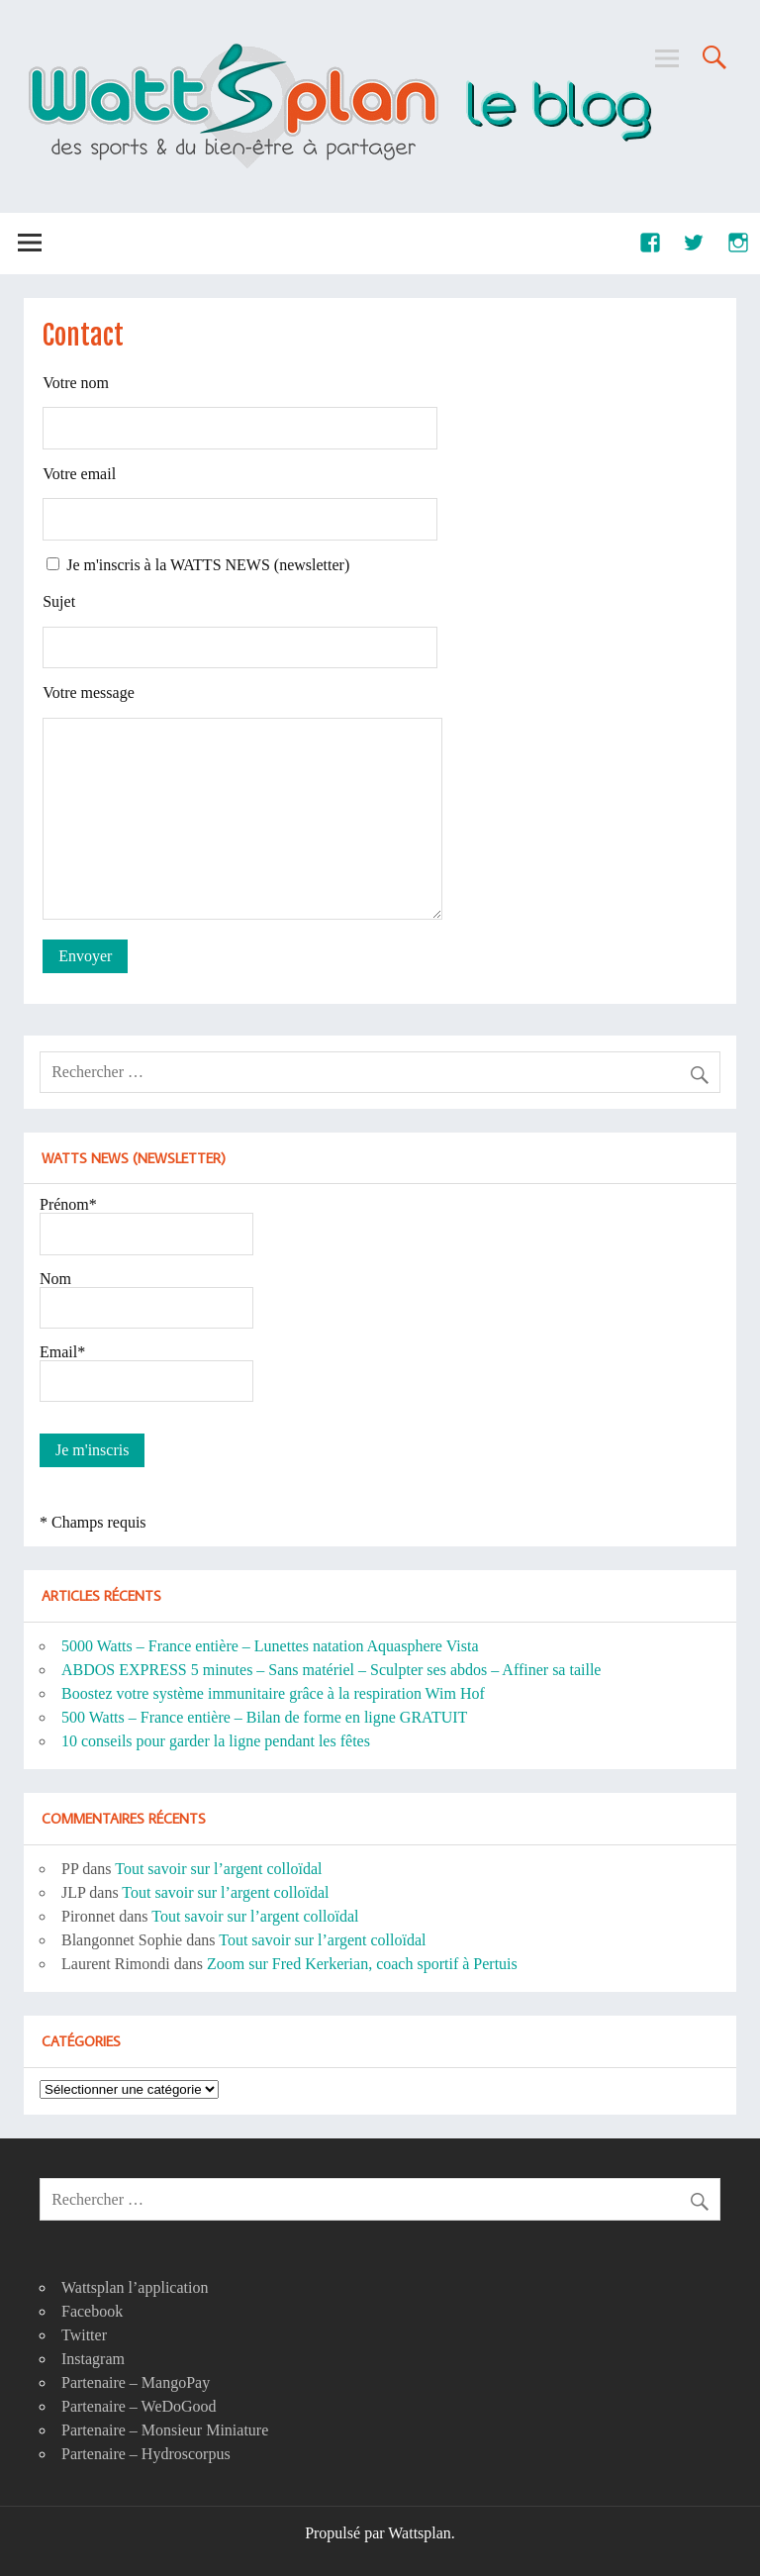  I want to click on Partenaire – Hydroscorpus, so click(146, 2453).